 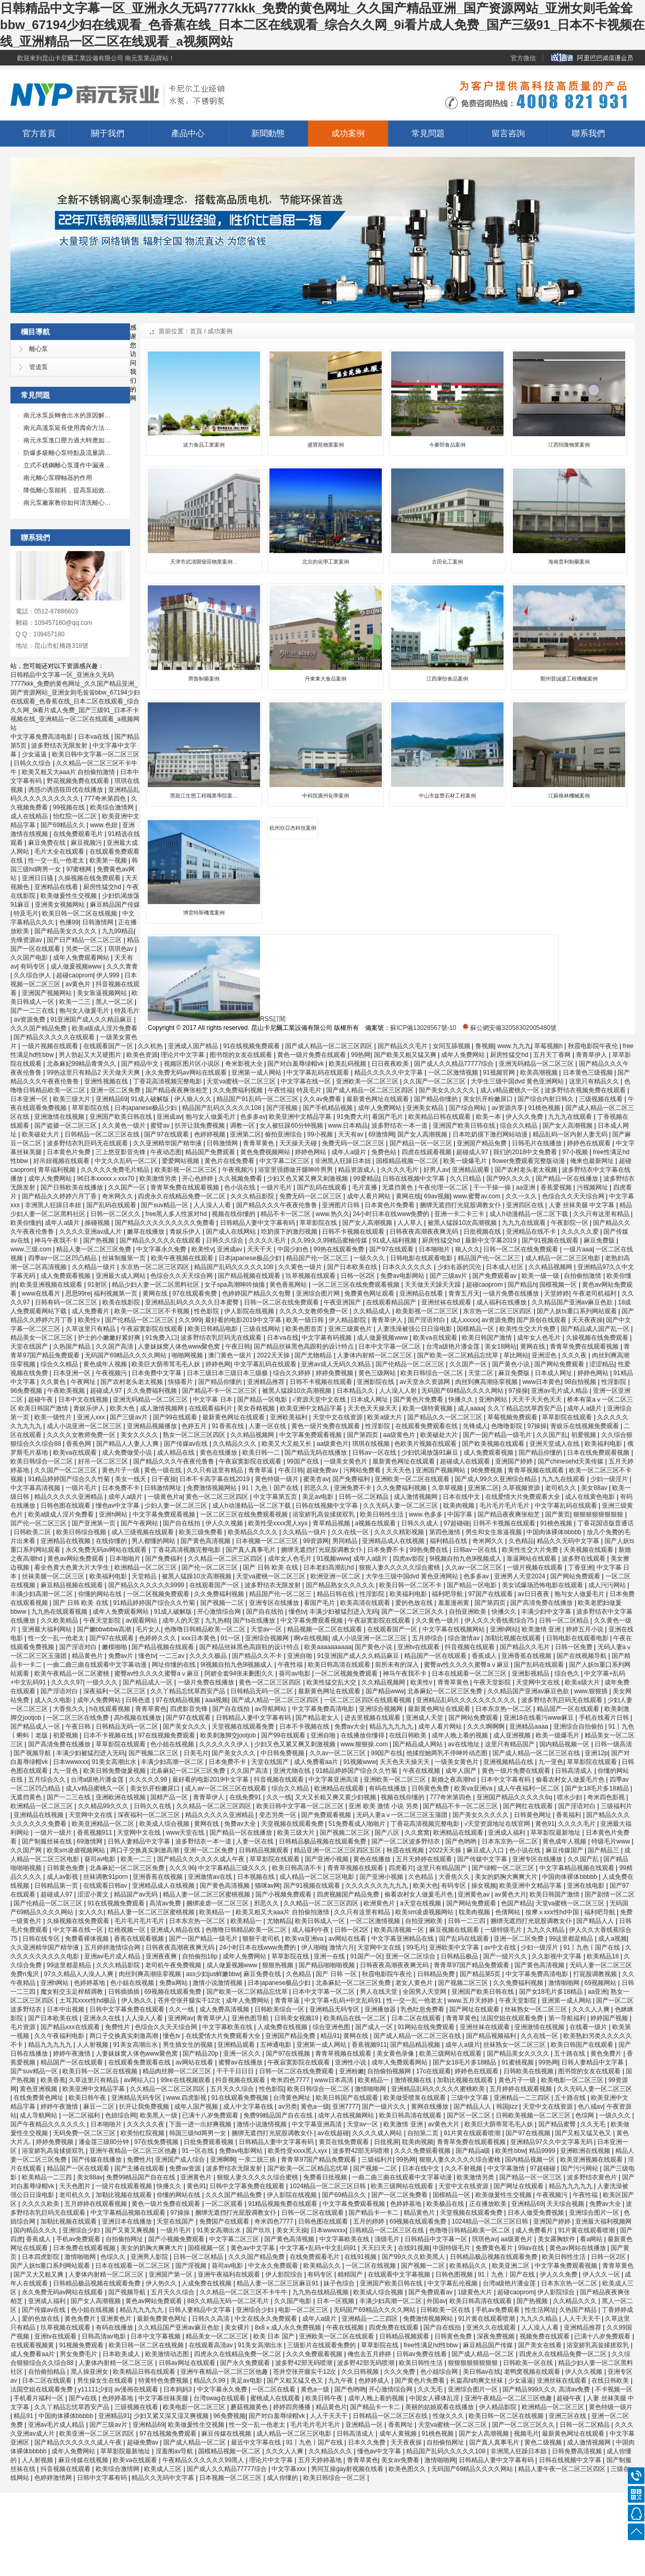 What do you see at coordinates (193, 1099) in the screenshot?
I see `伊人狼人久久` at bounding box center [193, 1099].